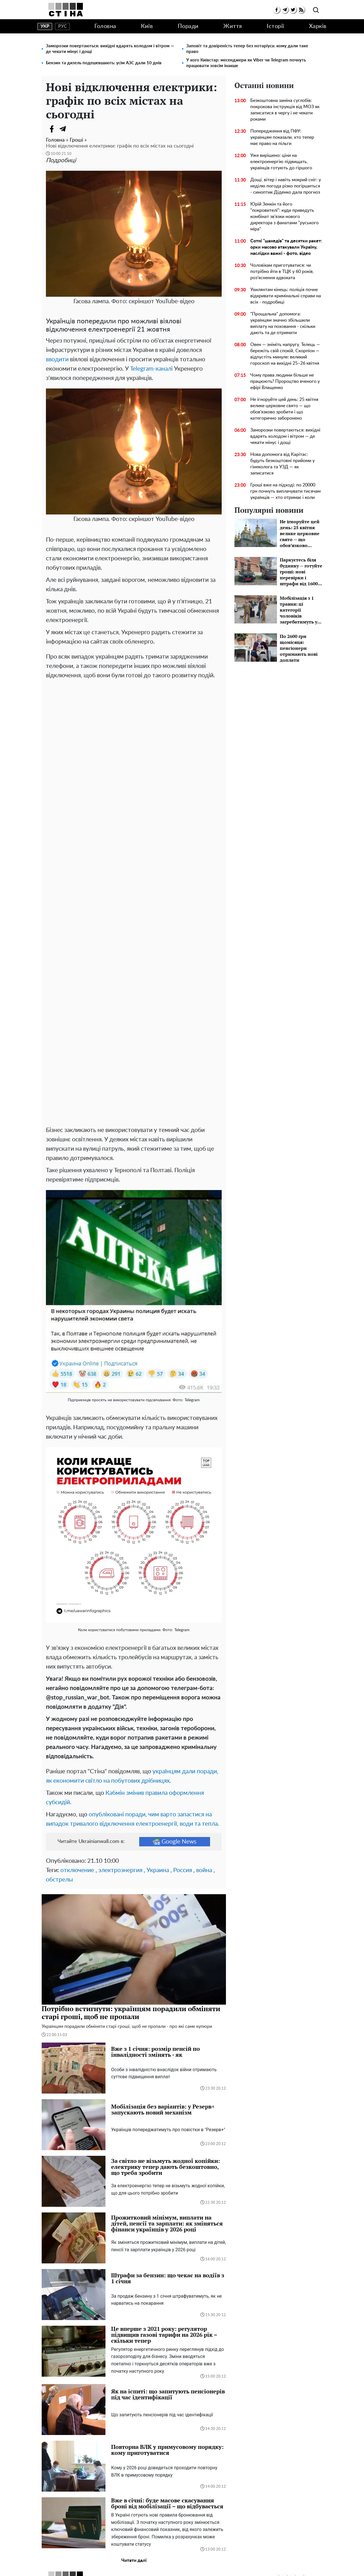 The width and height of the screenshot is (364, 2576). I want to click on Дощі, вітер і навіть мокрий сніг: у неділю погода різко погіршиться - синоптик Діденко дала прогноз, so click(285, 186).